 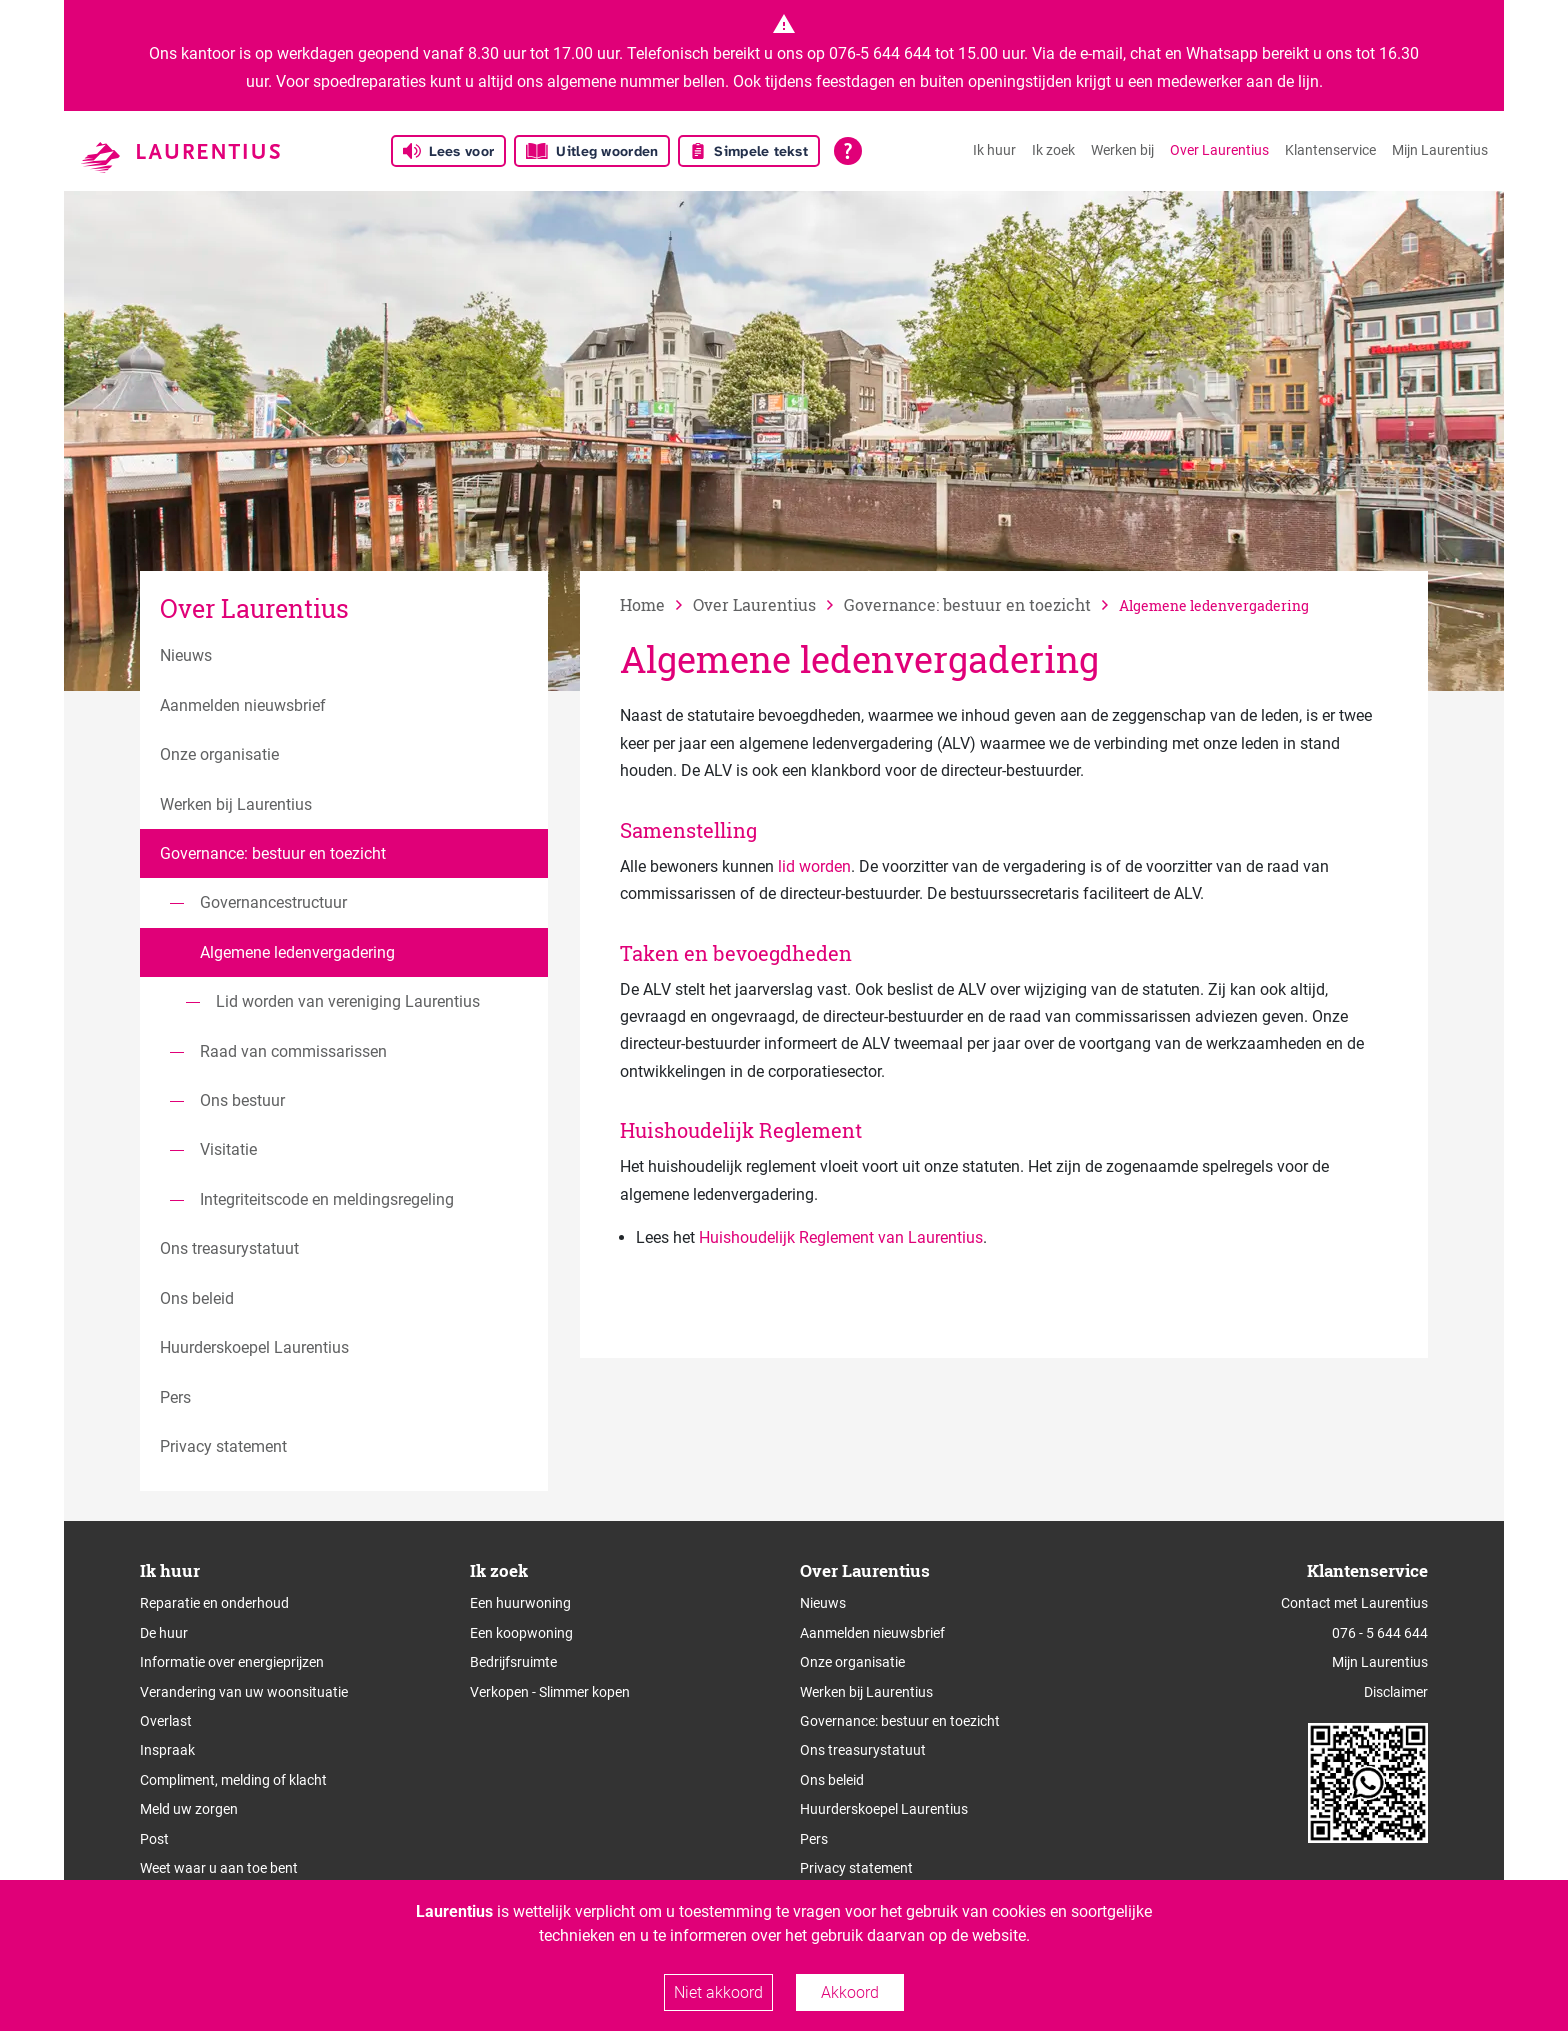 I want to click on Aanmelden nieuwsbrief, so click(x=872, y=1633).